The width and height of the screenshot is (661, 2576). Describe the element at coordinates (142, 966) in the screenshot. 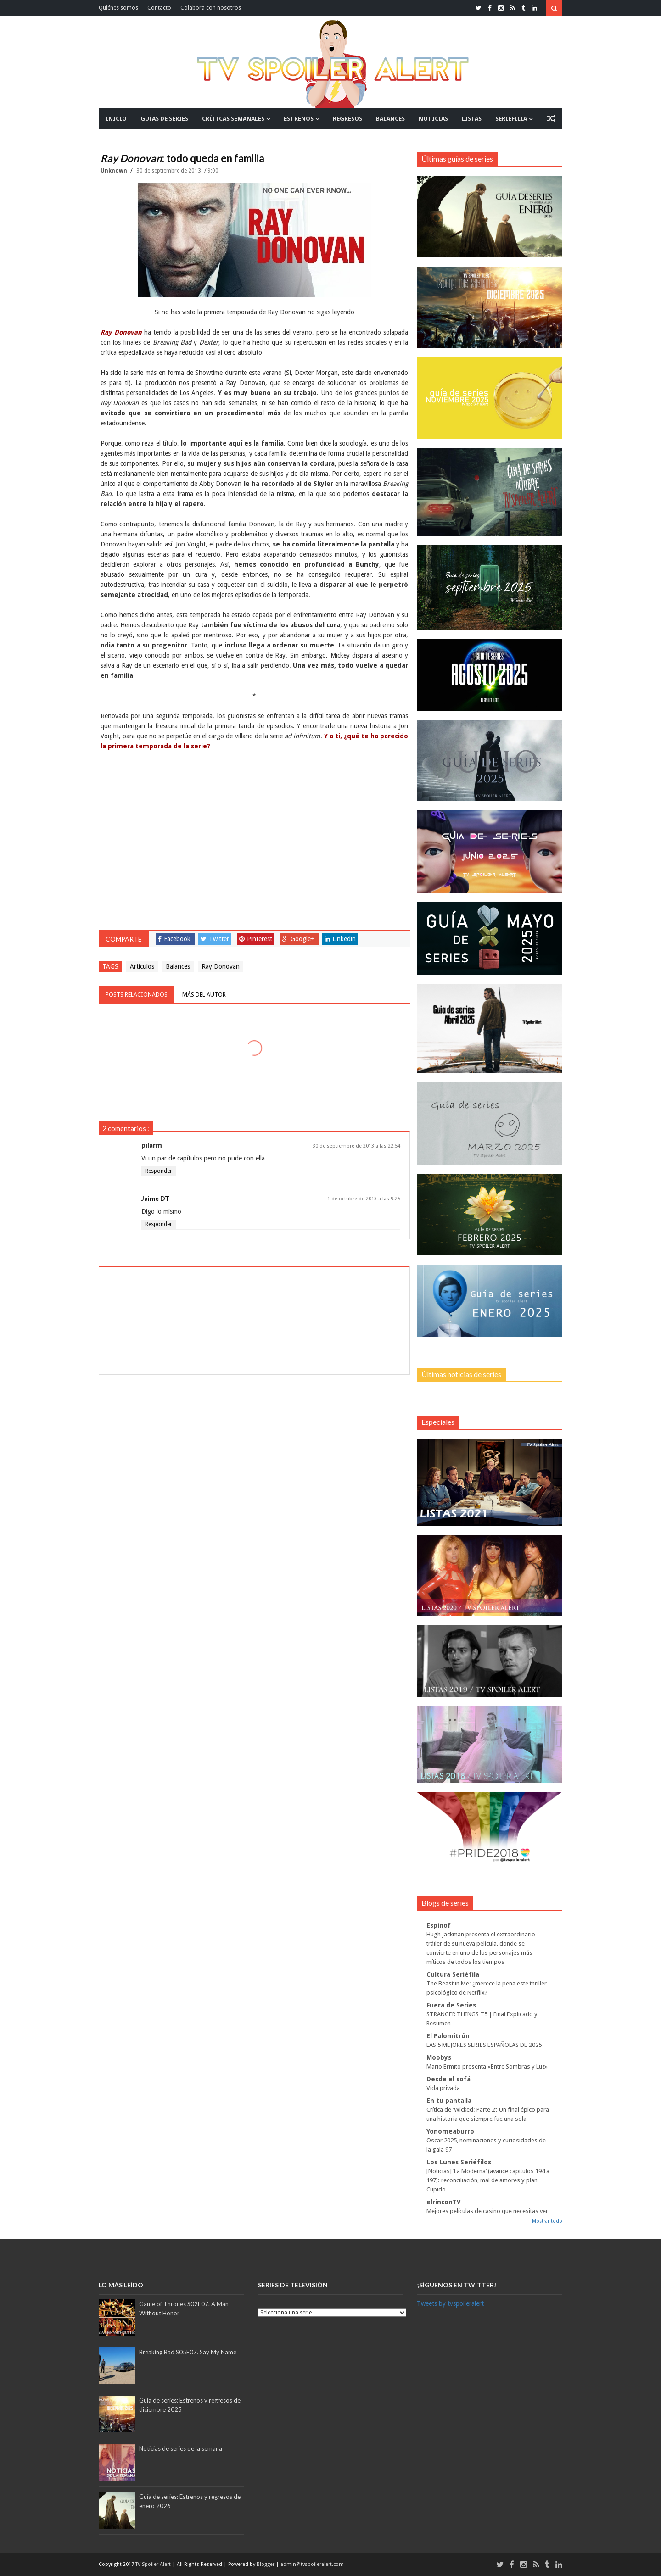

I see `Artículos` at that location.